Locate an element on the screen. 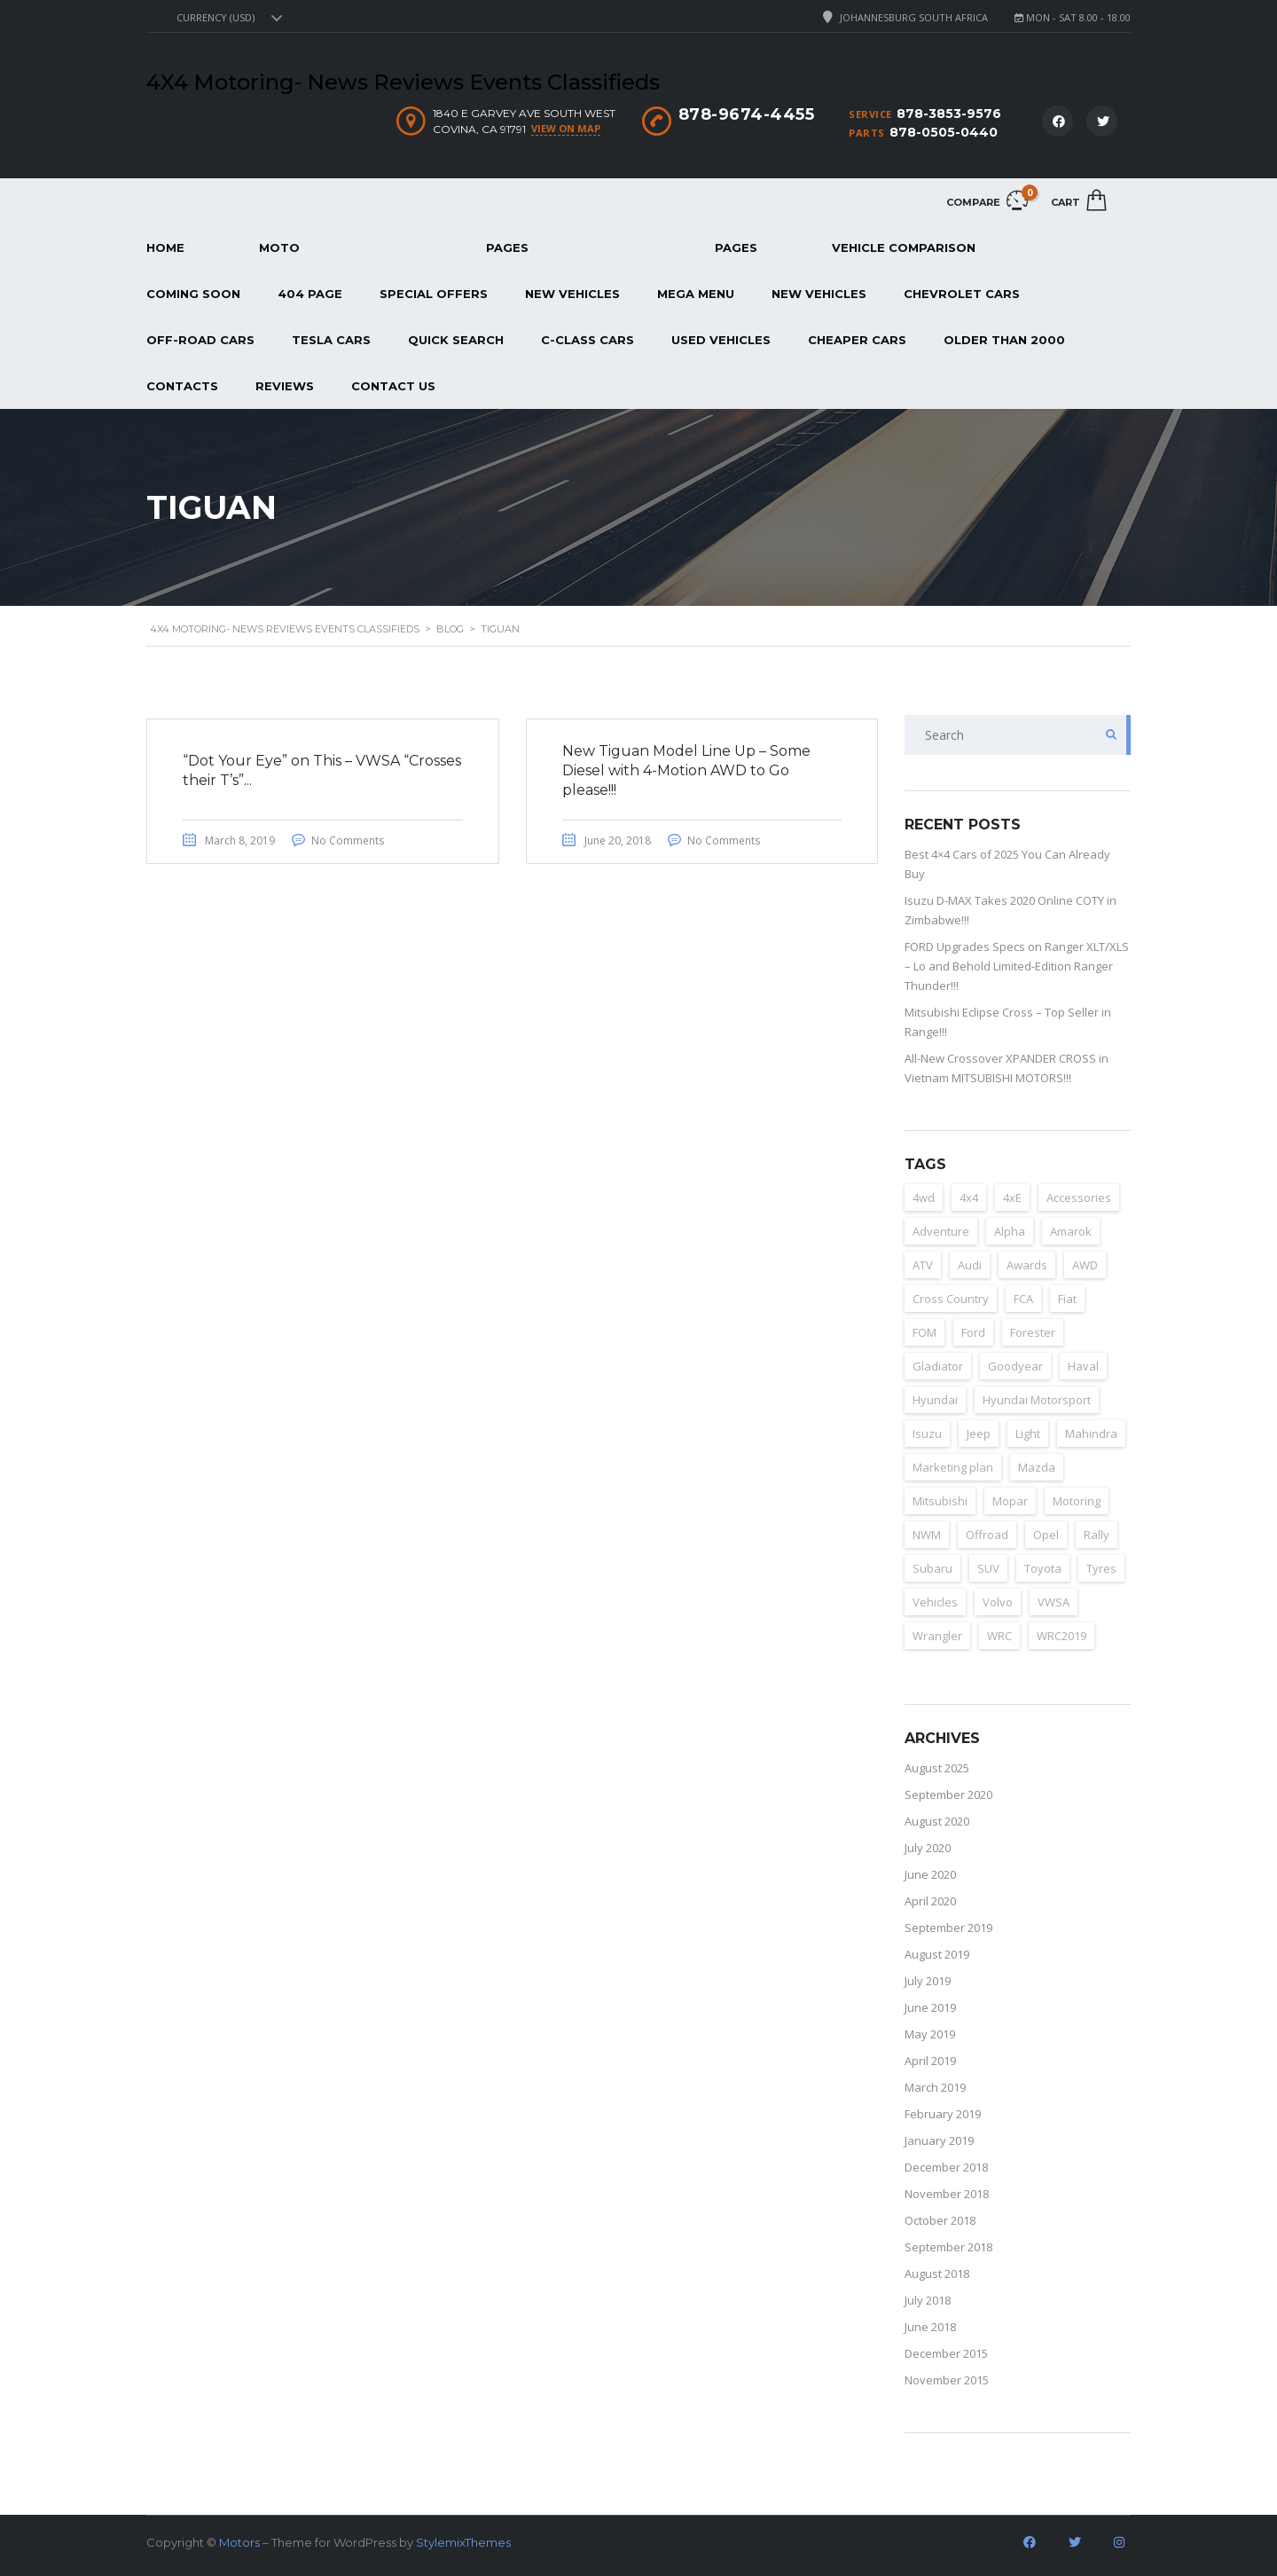 Image resolution: width=1277 pixels, height=2576 pixels. Chevrolet Cars is located at coordinates (962, 294).